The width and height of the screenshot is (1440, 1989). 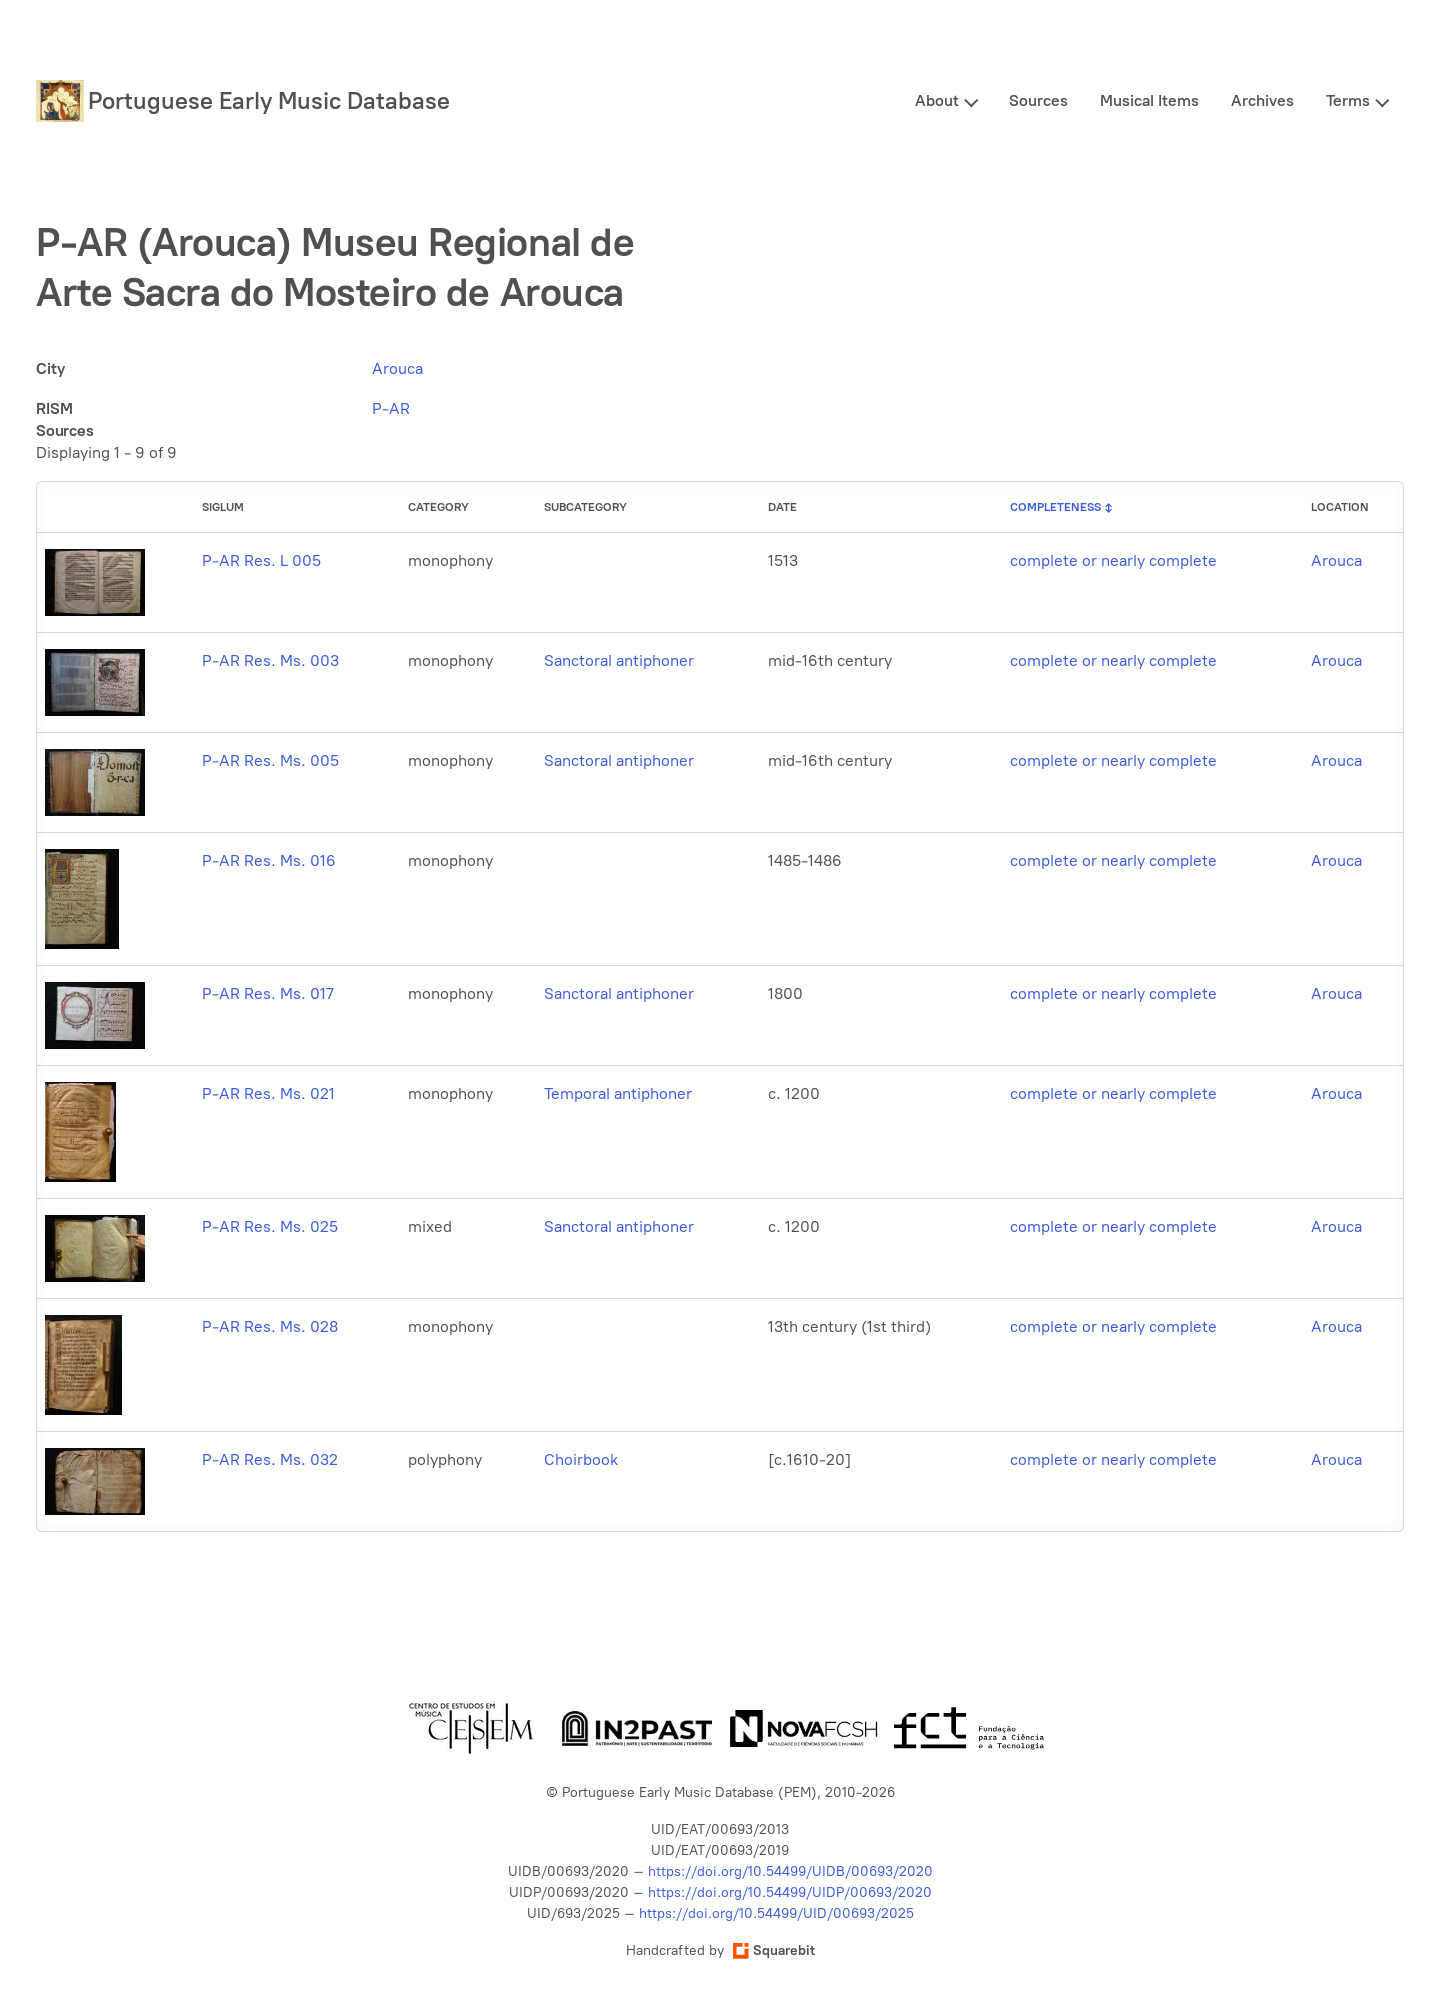 I want to click on Terms, so click(x=1348, y=100).